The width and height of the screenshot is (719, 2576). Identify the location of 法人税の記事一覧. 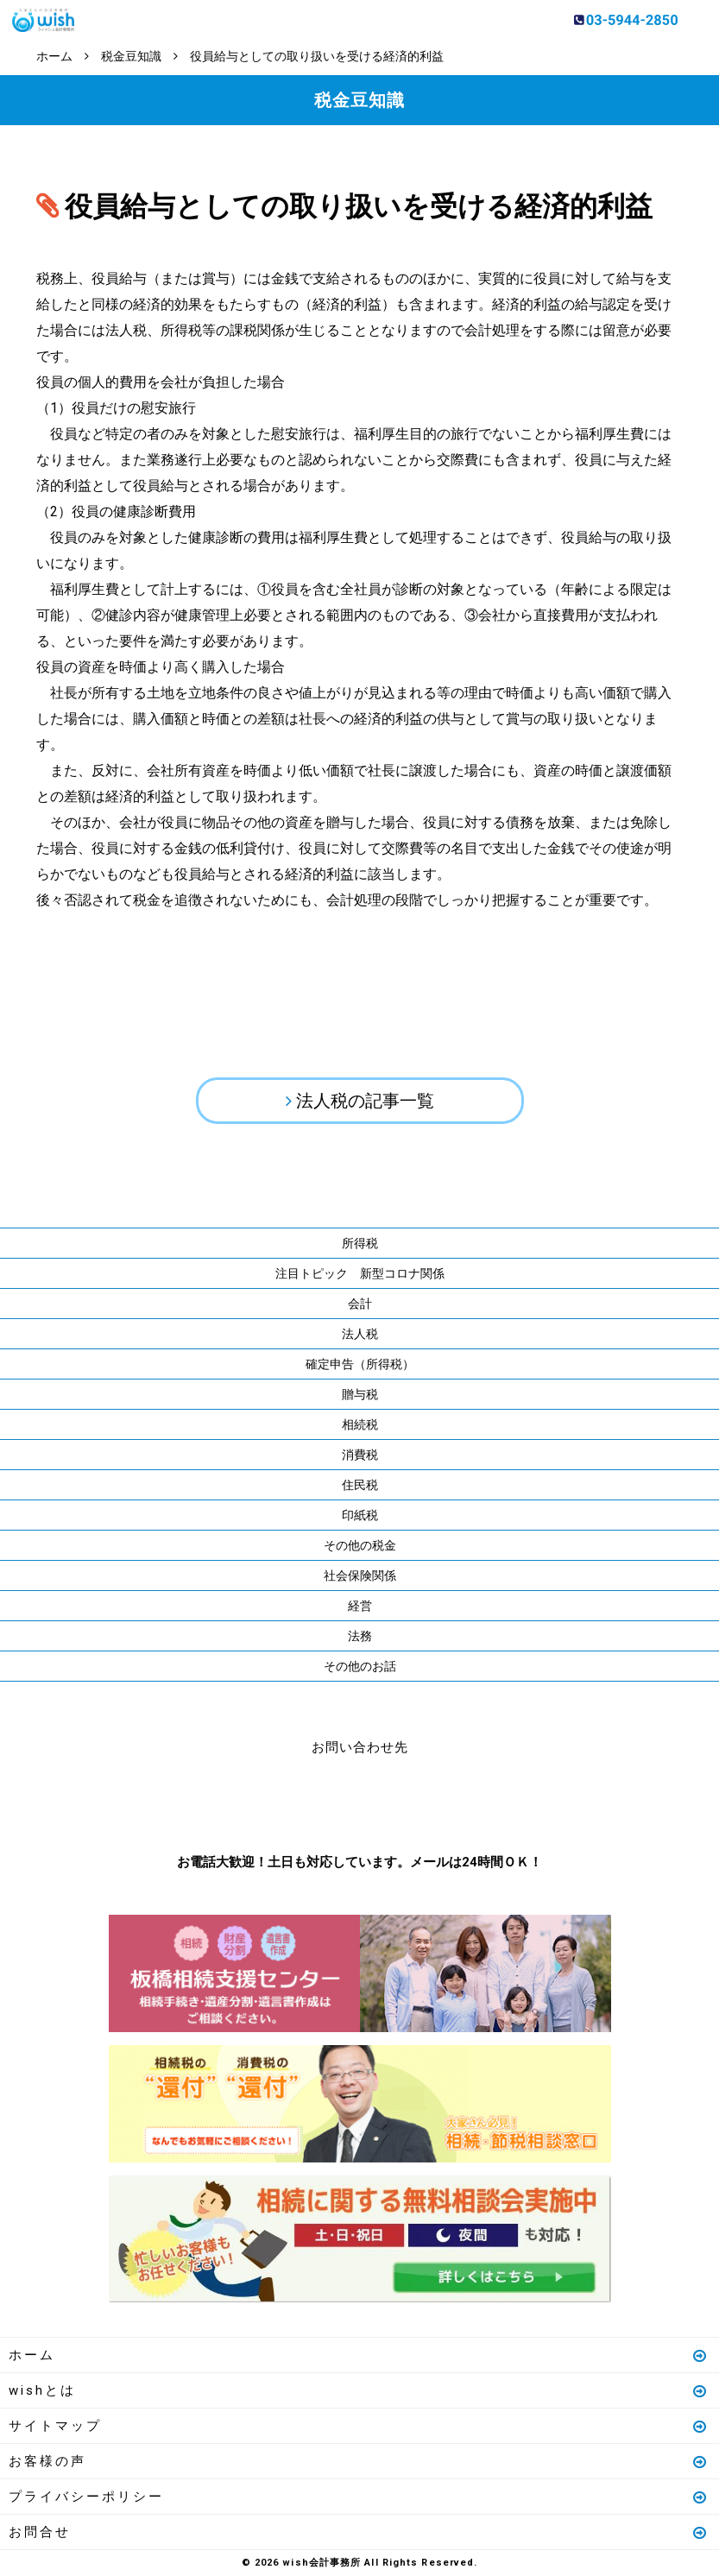
(365, 1100).